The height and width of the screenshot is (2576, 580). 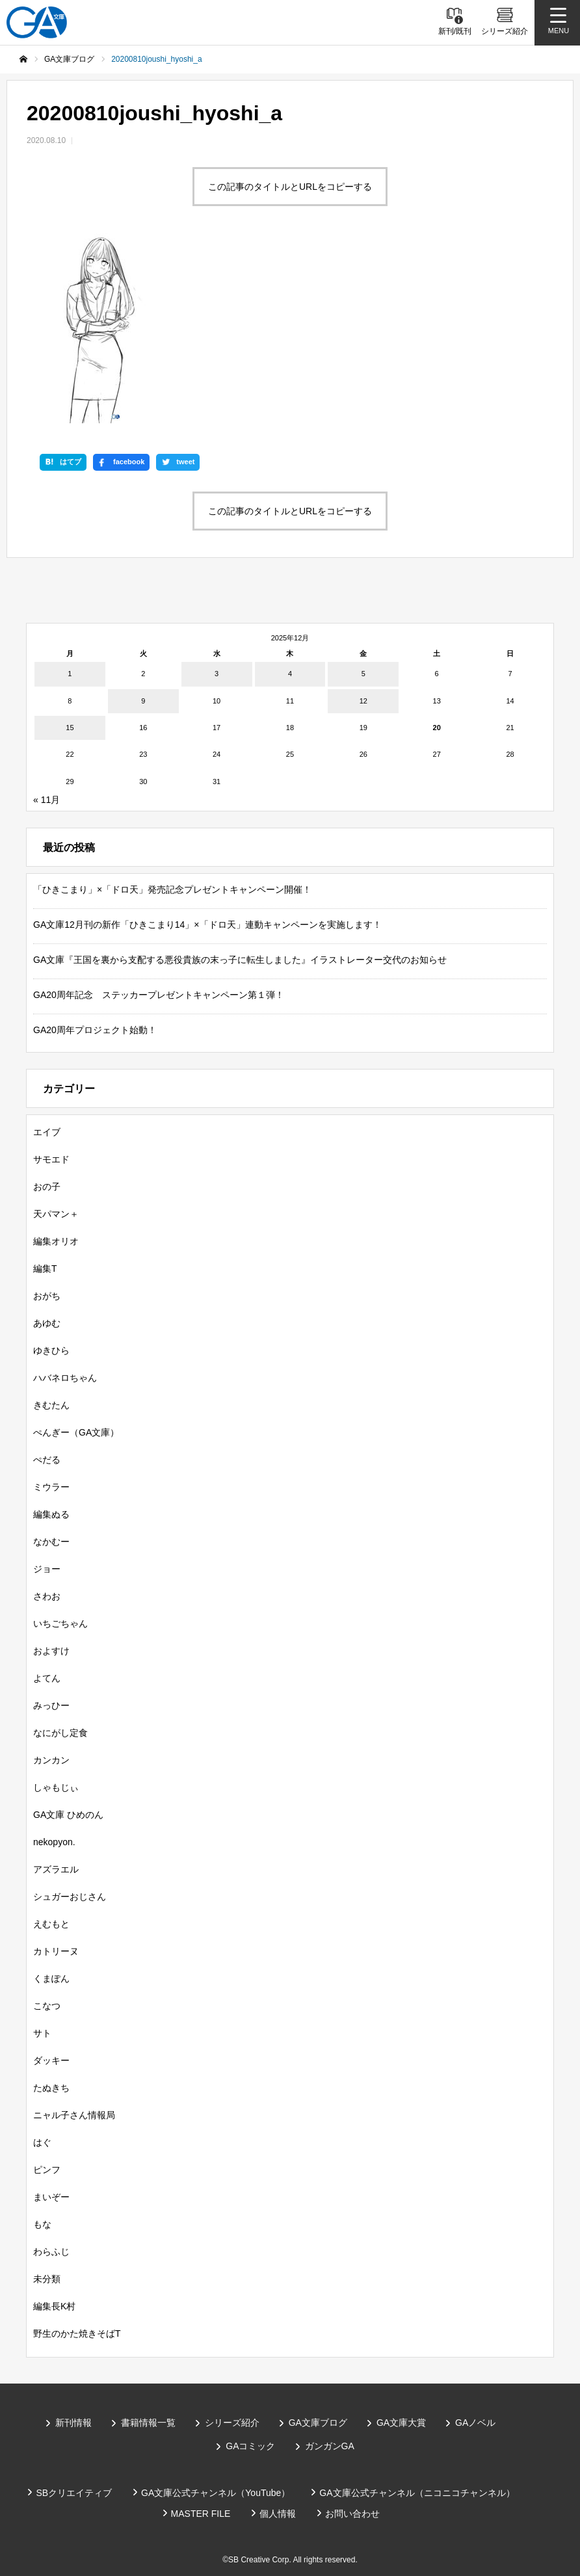 What do you see at coordinates (216, 673) in the screenshot?
I see `3 [2025年12月3日 に投稿を公開]` at bounding box center [216, 673].